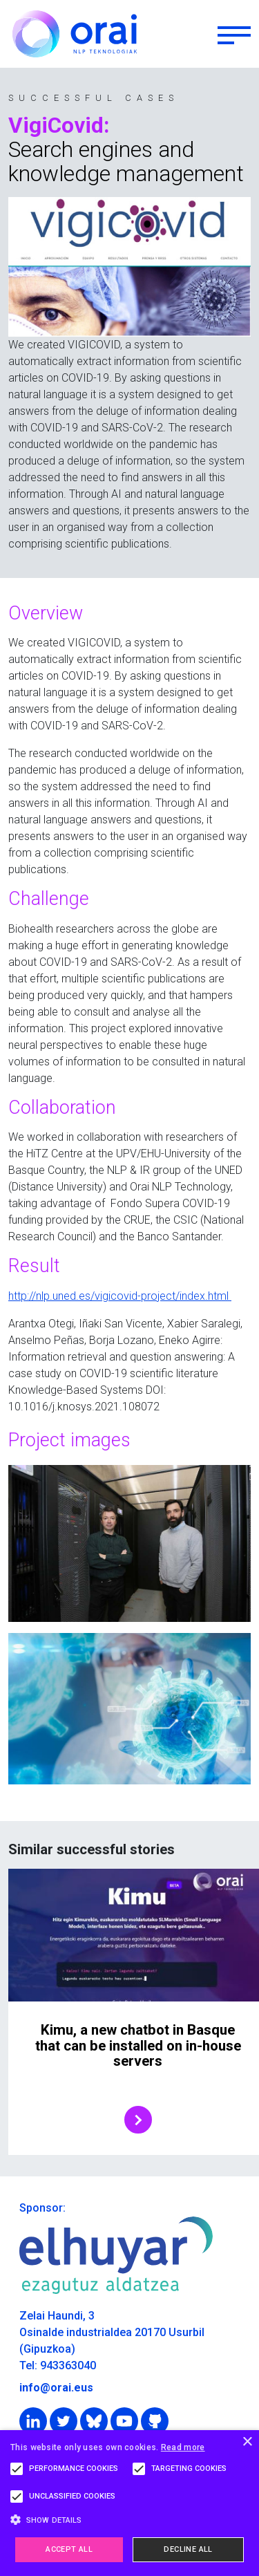 This screenshot has width=259, height=2576. Describe the element at coordinates (188, 2549) in the screenshot. I see `Decline all [button]` at that location.